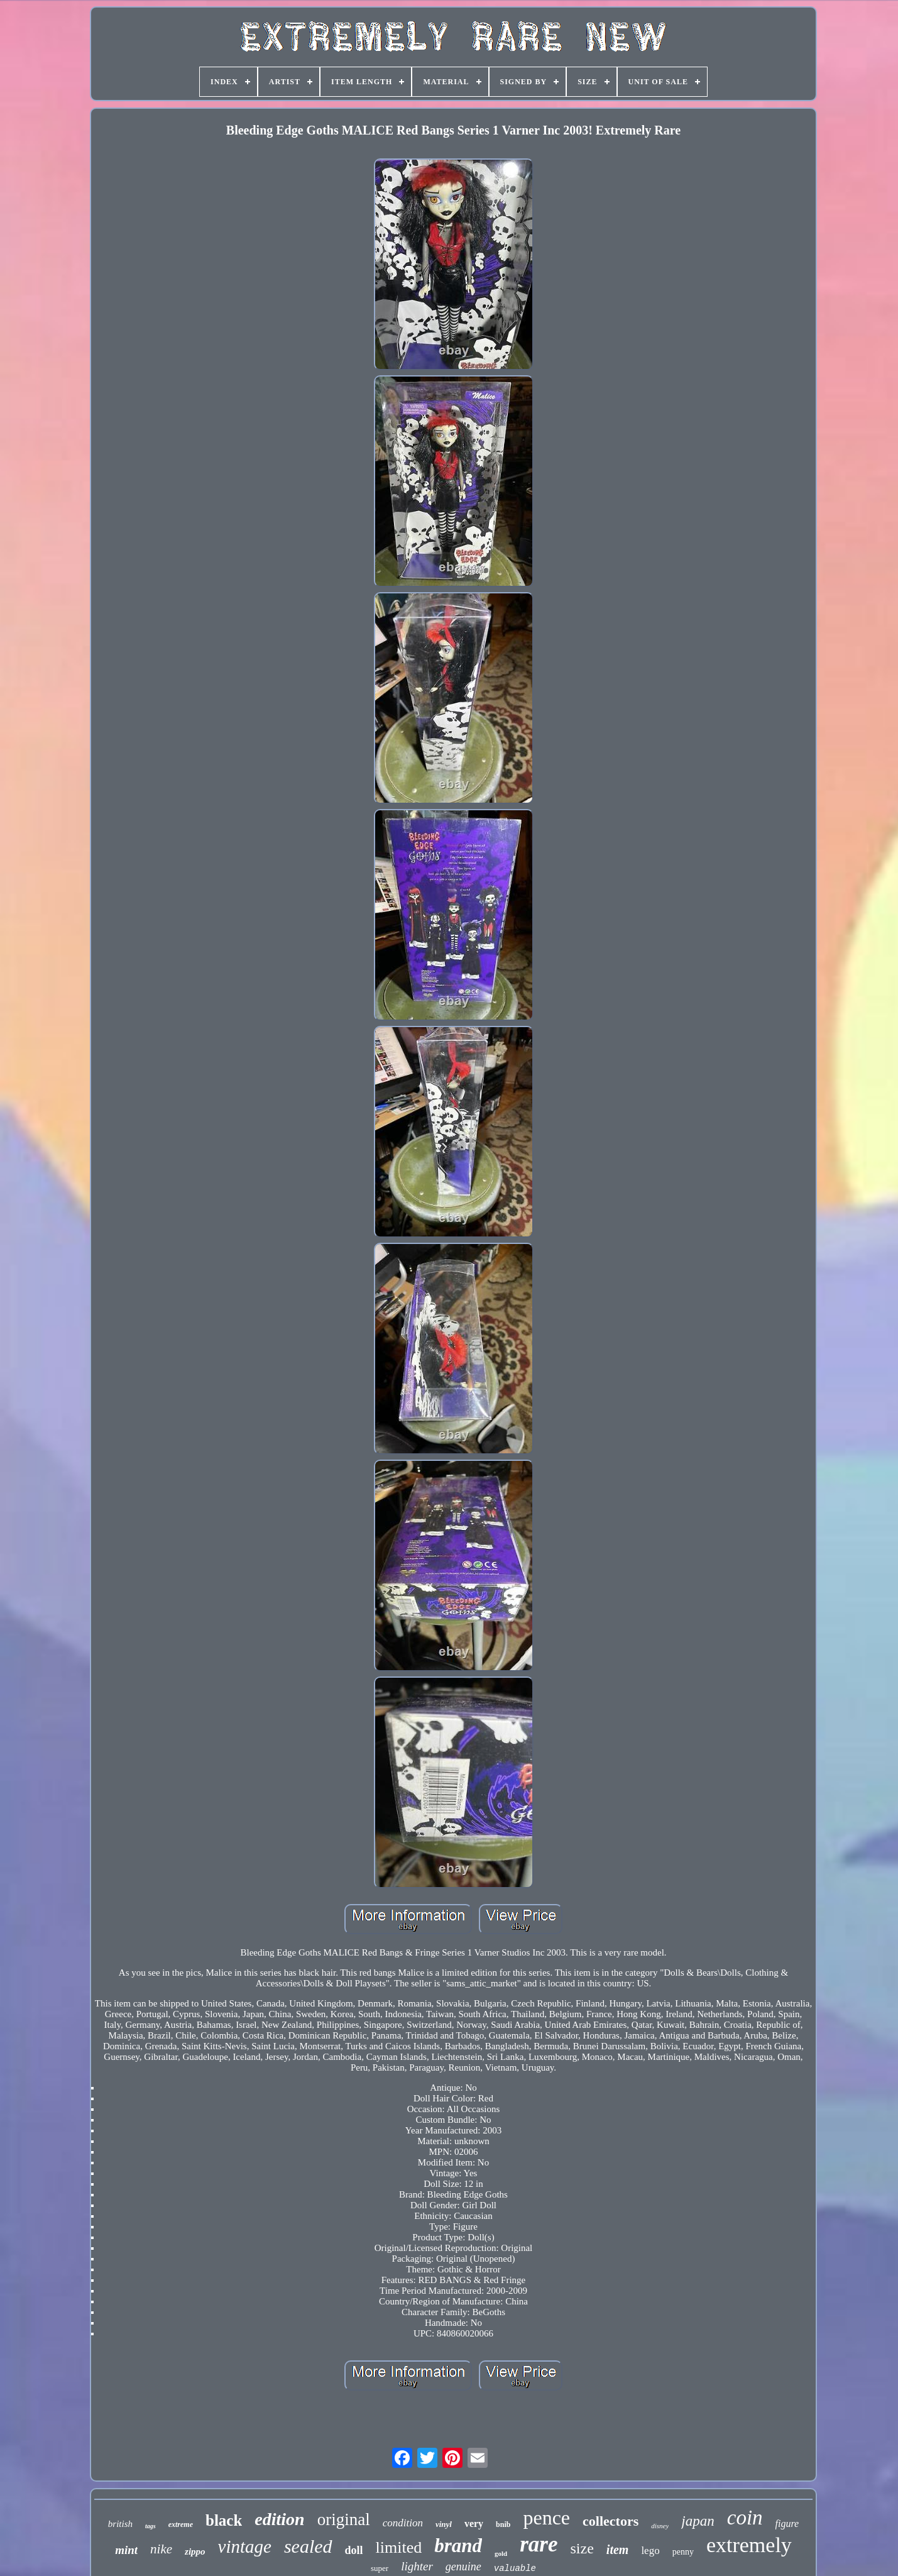  Describe the element at coordinates (503, 2524) in the screenshot. I see `bnib` at that location.